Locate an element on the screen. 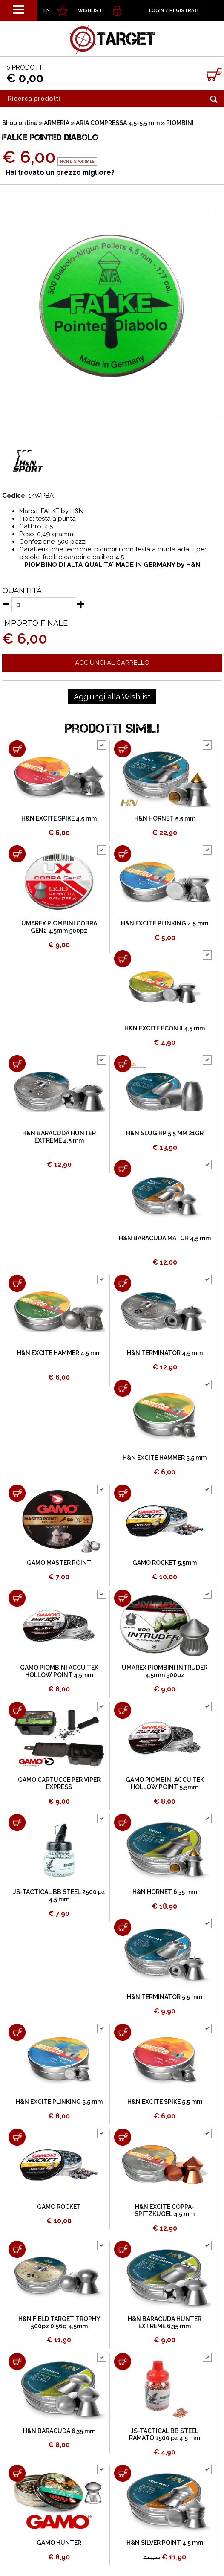 This screenshot has height=2576, width=224. [Aggiungi al carrello H&N FIELD TARGET TROPHY 500pz 0,56g 4,5mm] is located at coordinates (17, 2249).